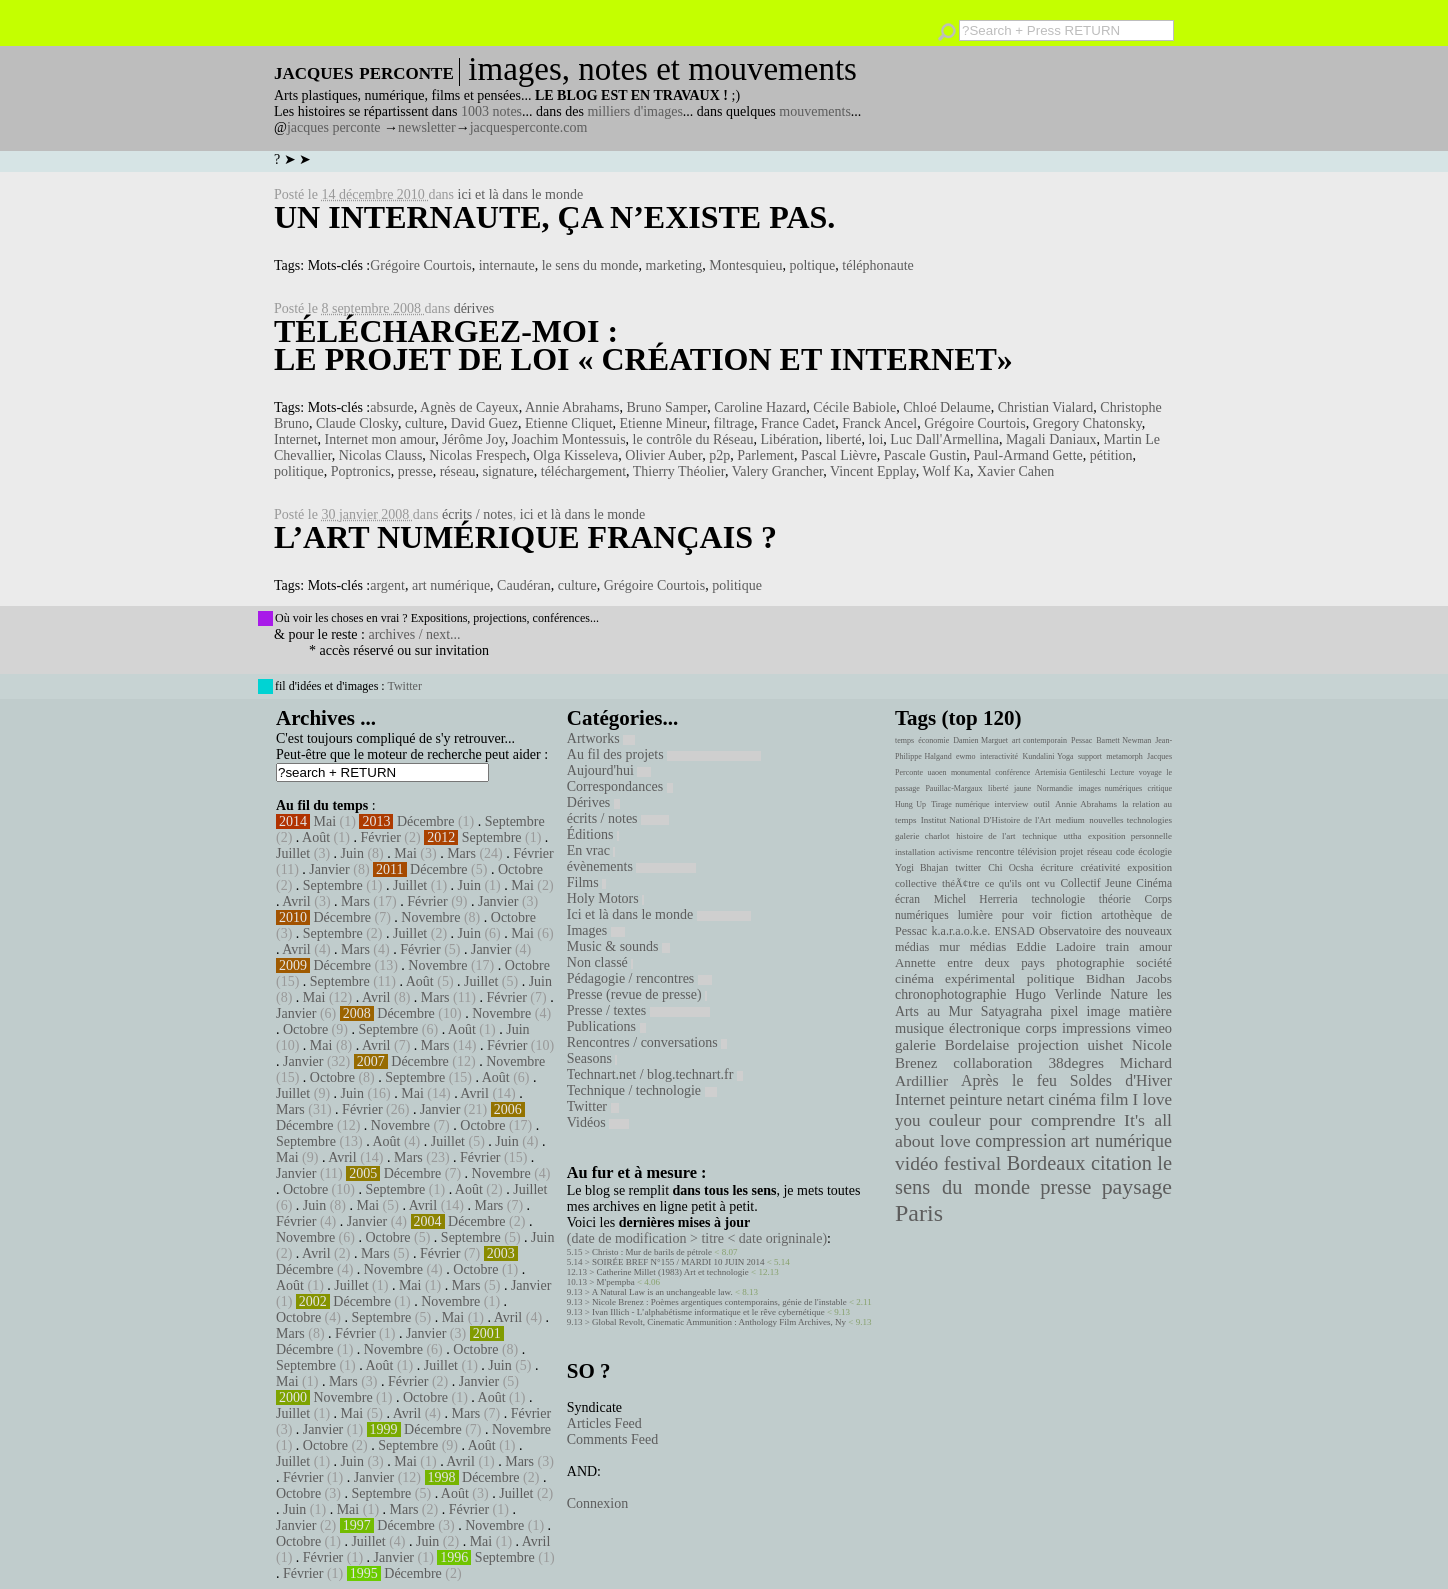  I want to click on corps, so click(1041, 1028).